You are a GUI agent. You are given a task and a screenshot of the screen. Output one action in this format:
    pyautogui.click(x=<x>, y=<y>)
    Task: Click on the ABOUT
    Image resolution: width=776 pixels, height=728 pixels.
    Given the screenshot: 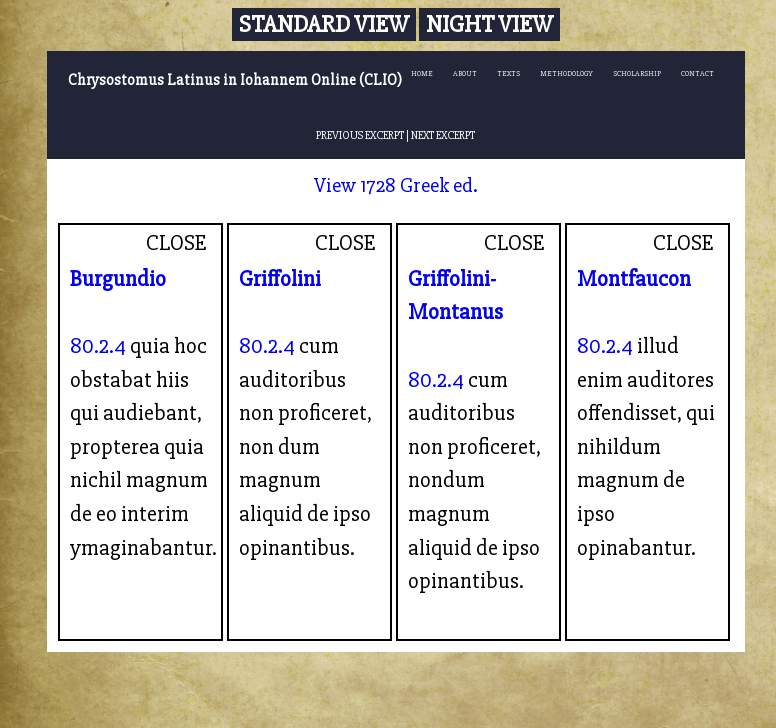 What is the action you would take?
    pyautogui.click(x=465, y=73)
    